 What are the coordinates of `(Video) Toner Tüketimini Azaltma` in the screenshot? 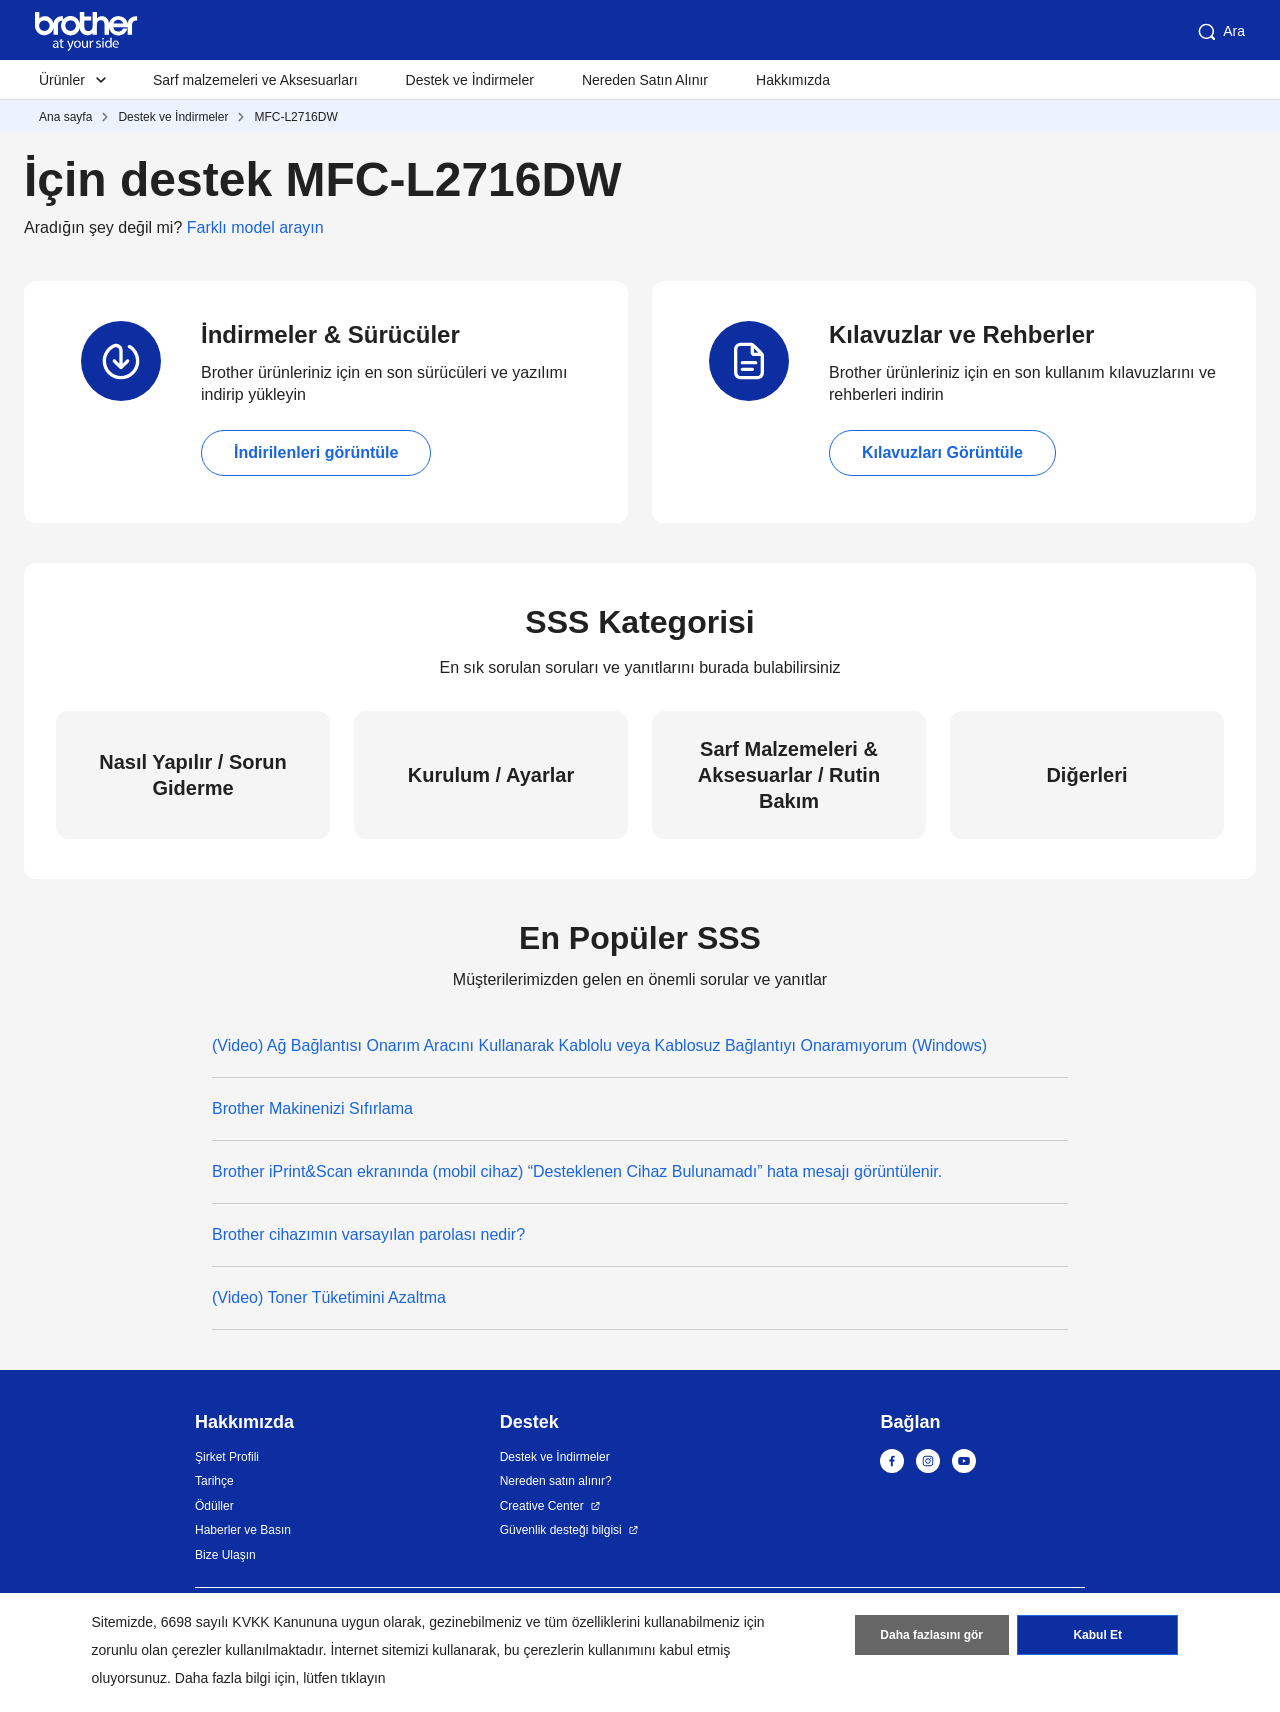 It's located at (329, 1297).